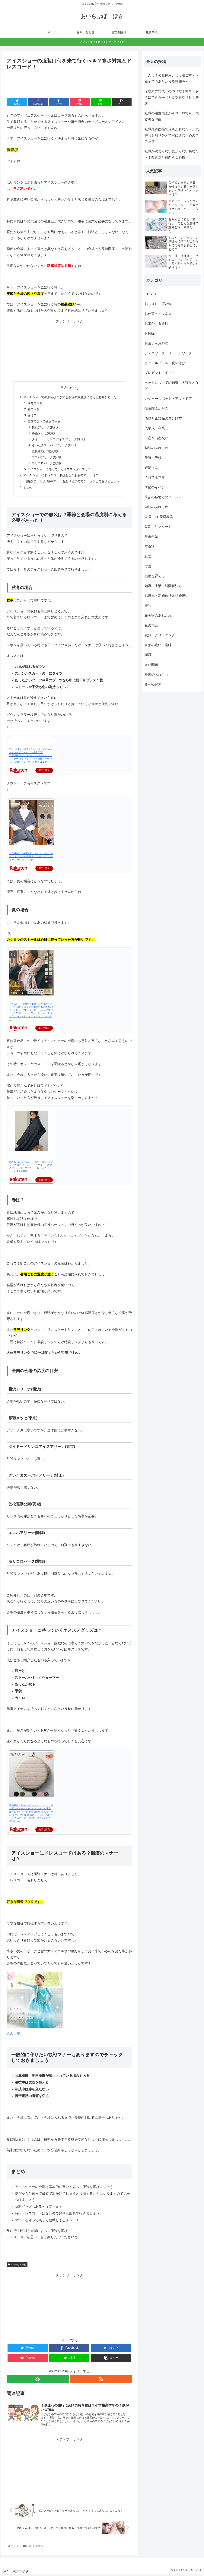  Describe the element at coordinates (58, 440) in the screenshot. I see `ダイドードリンコアイスアリーナ(東京)` at that location.